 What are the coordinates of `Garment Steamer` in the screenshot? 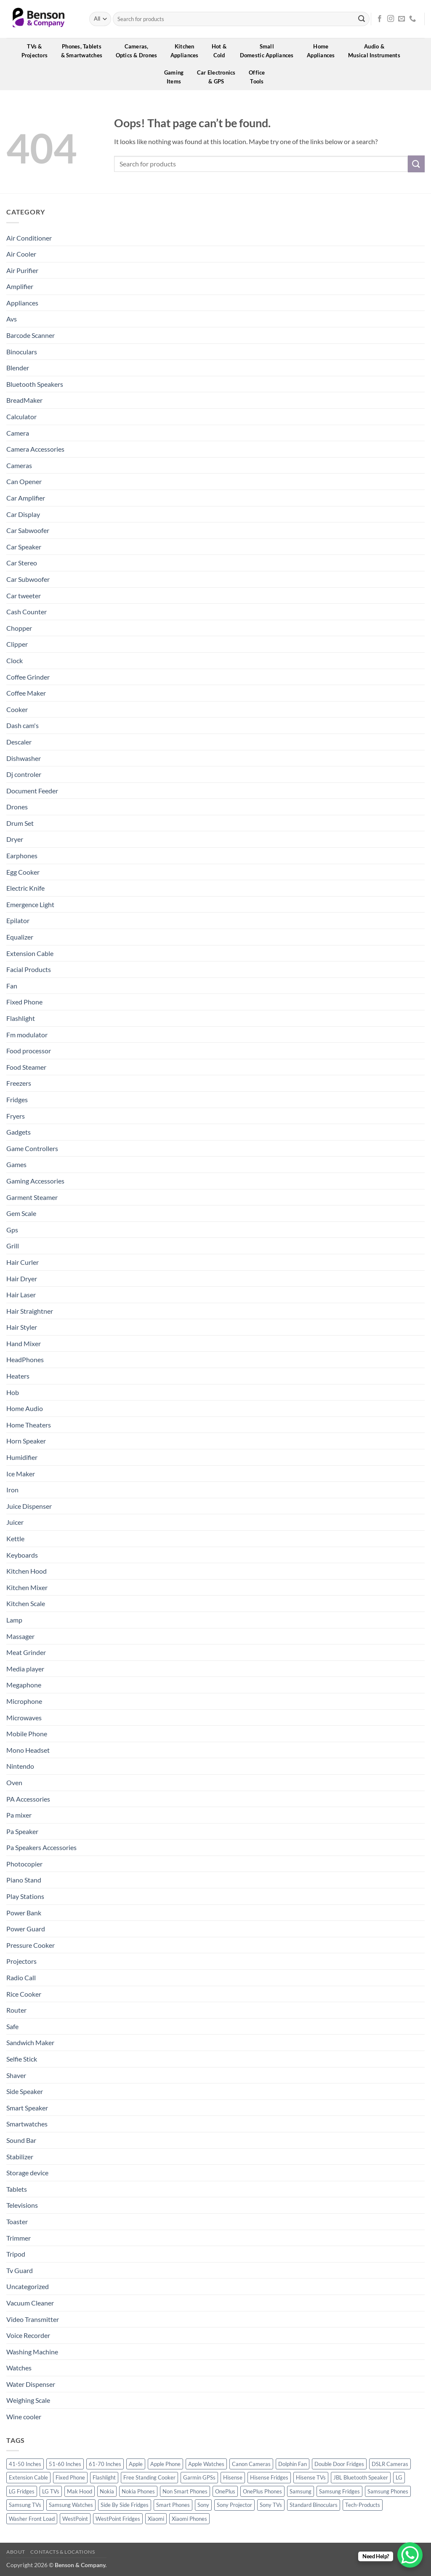 It's located at (32, 1197).